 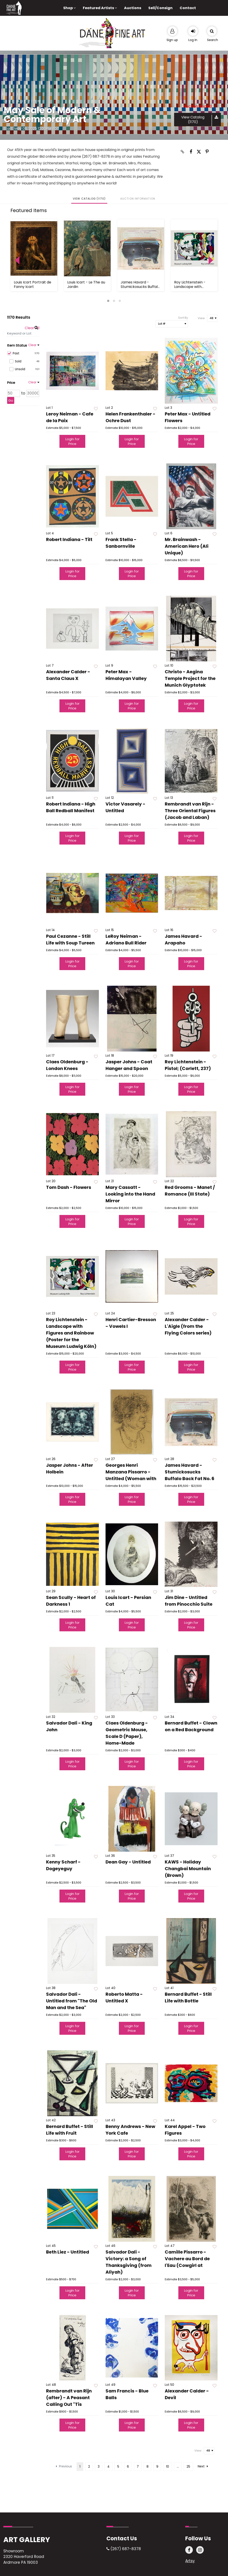 What do you see at coordinates (187, 2258) in the screenshot?
I see `Camille Pissarro - Vachere au Bord de l'Eau (Cowgirl at` at bounding box center [187, 2258].